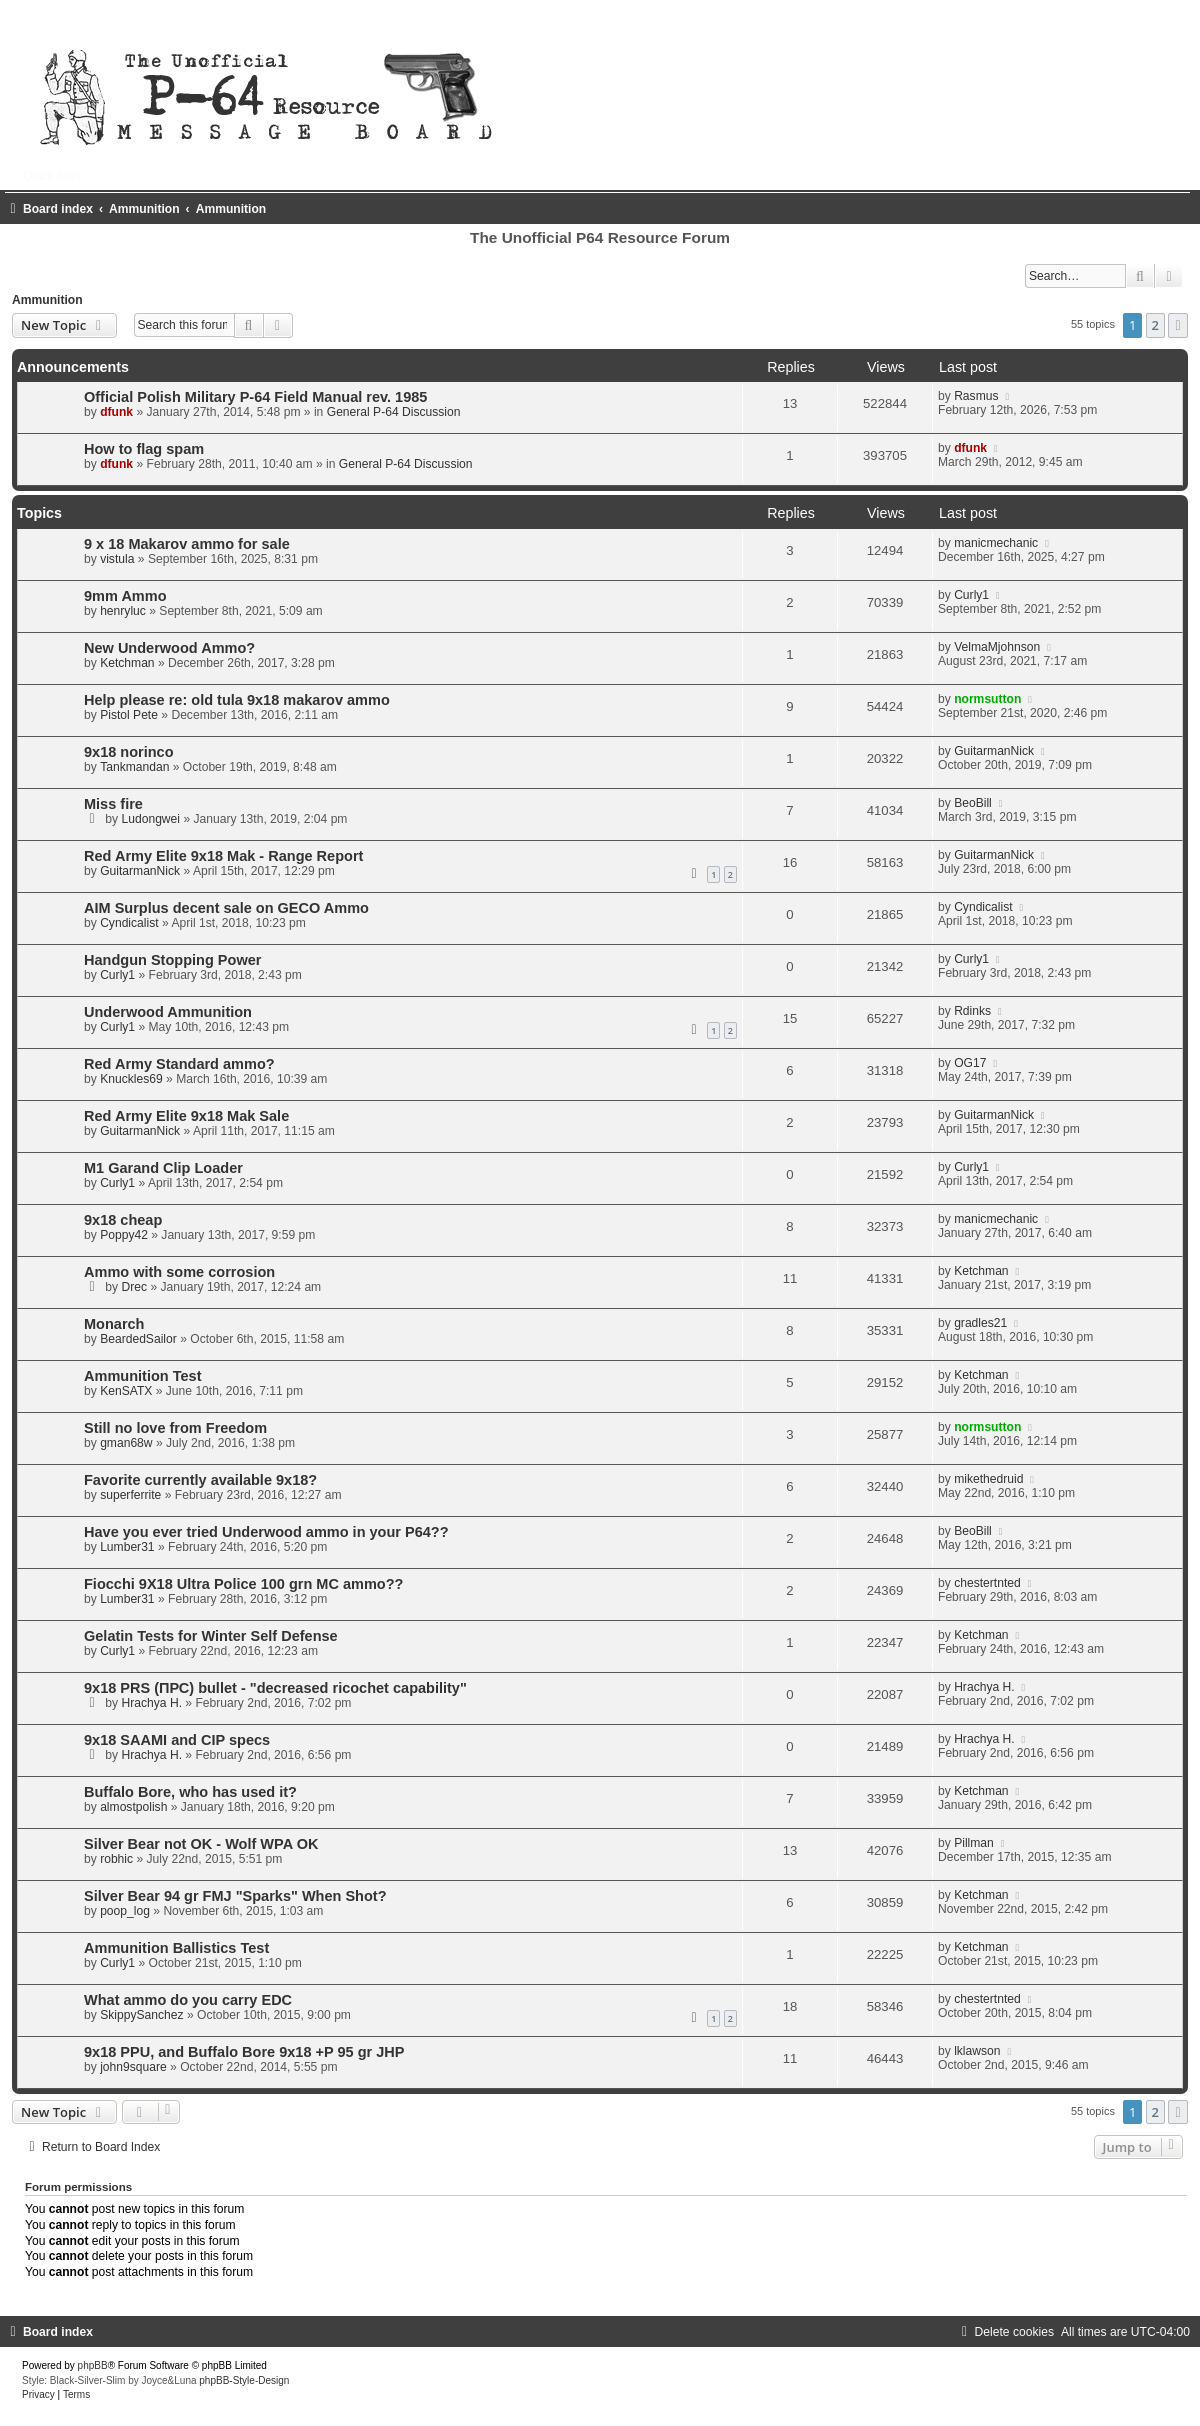 This screenshot has width=1200, height=2426. What do you see at coordinates (114, 1324) in the screenshot?
I see `Monarch` at bounding box center [114, 1324].